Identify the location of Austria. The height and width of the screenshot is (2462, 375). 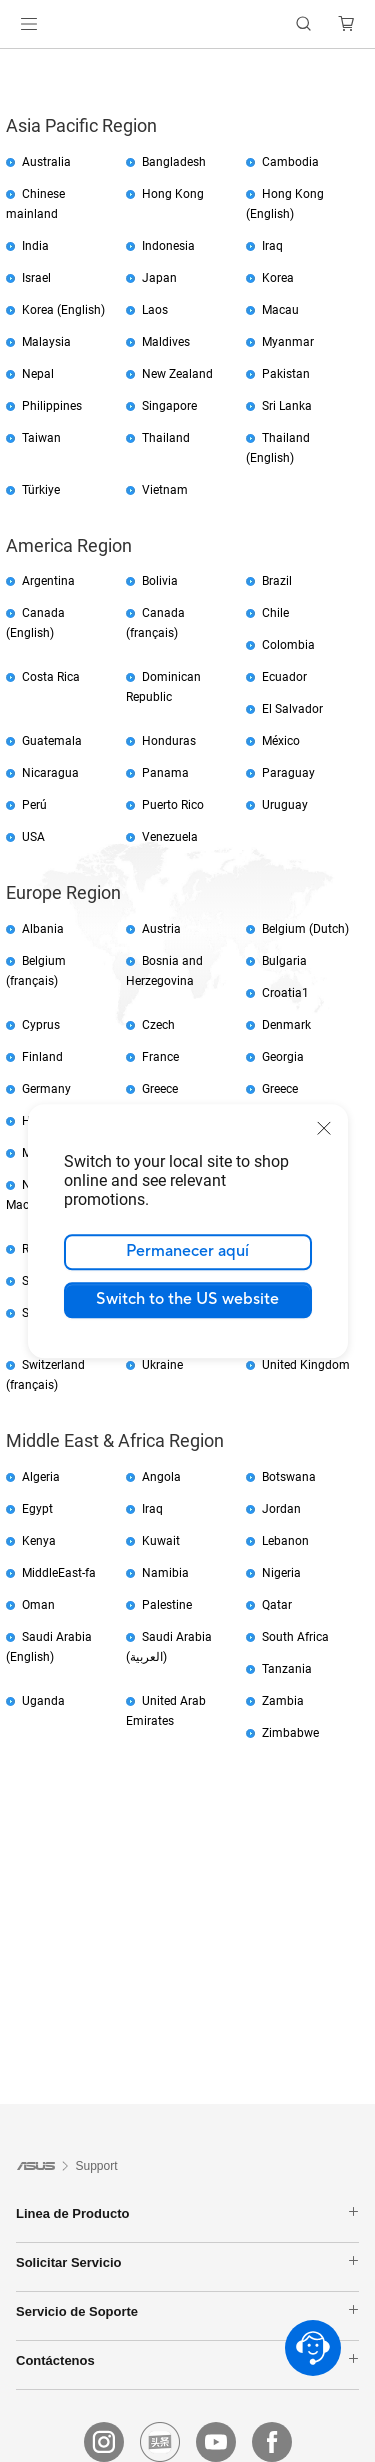
(161, 929).